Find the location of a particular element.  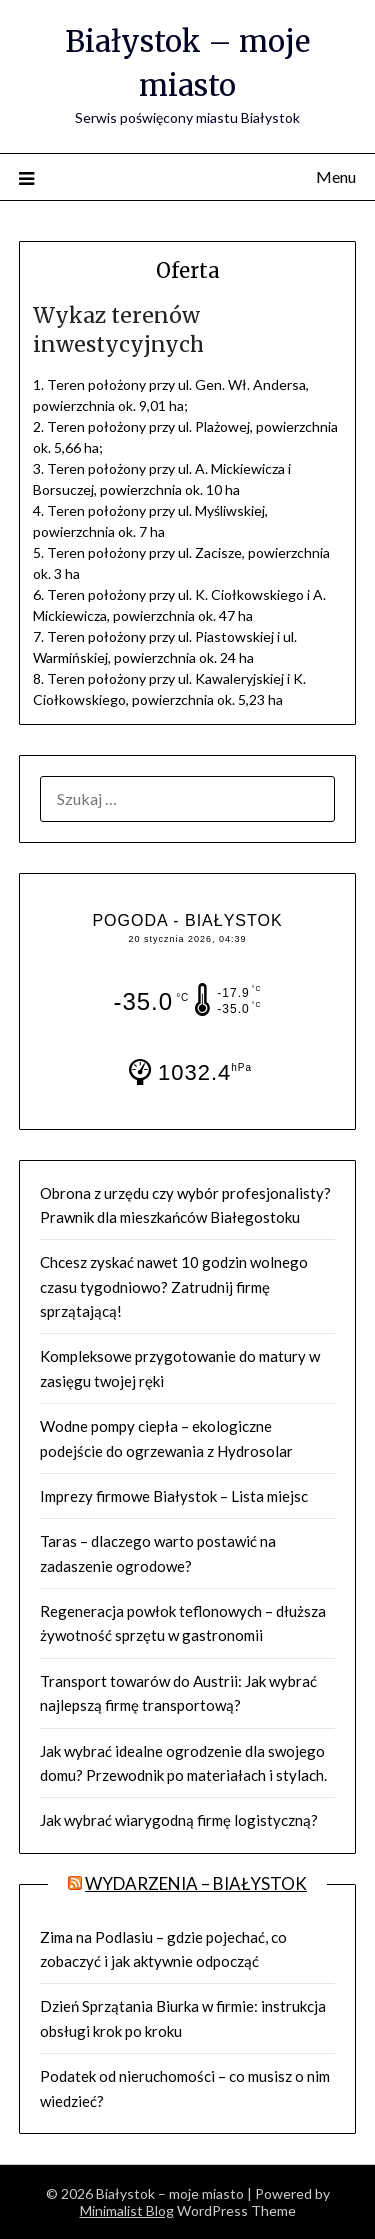

Minimalist Blog is located at coordinates (127, 2210).